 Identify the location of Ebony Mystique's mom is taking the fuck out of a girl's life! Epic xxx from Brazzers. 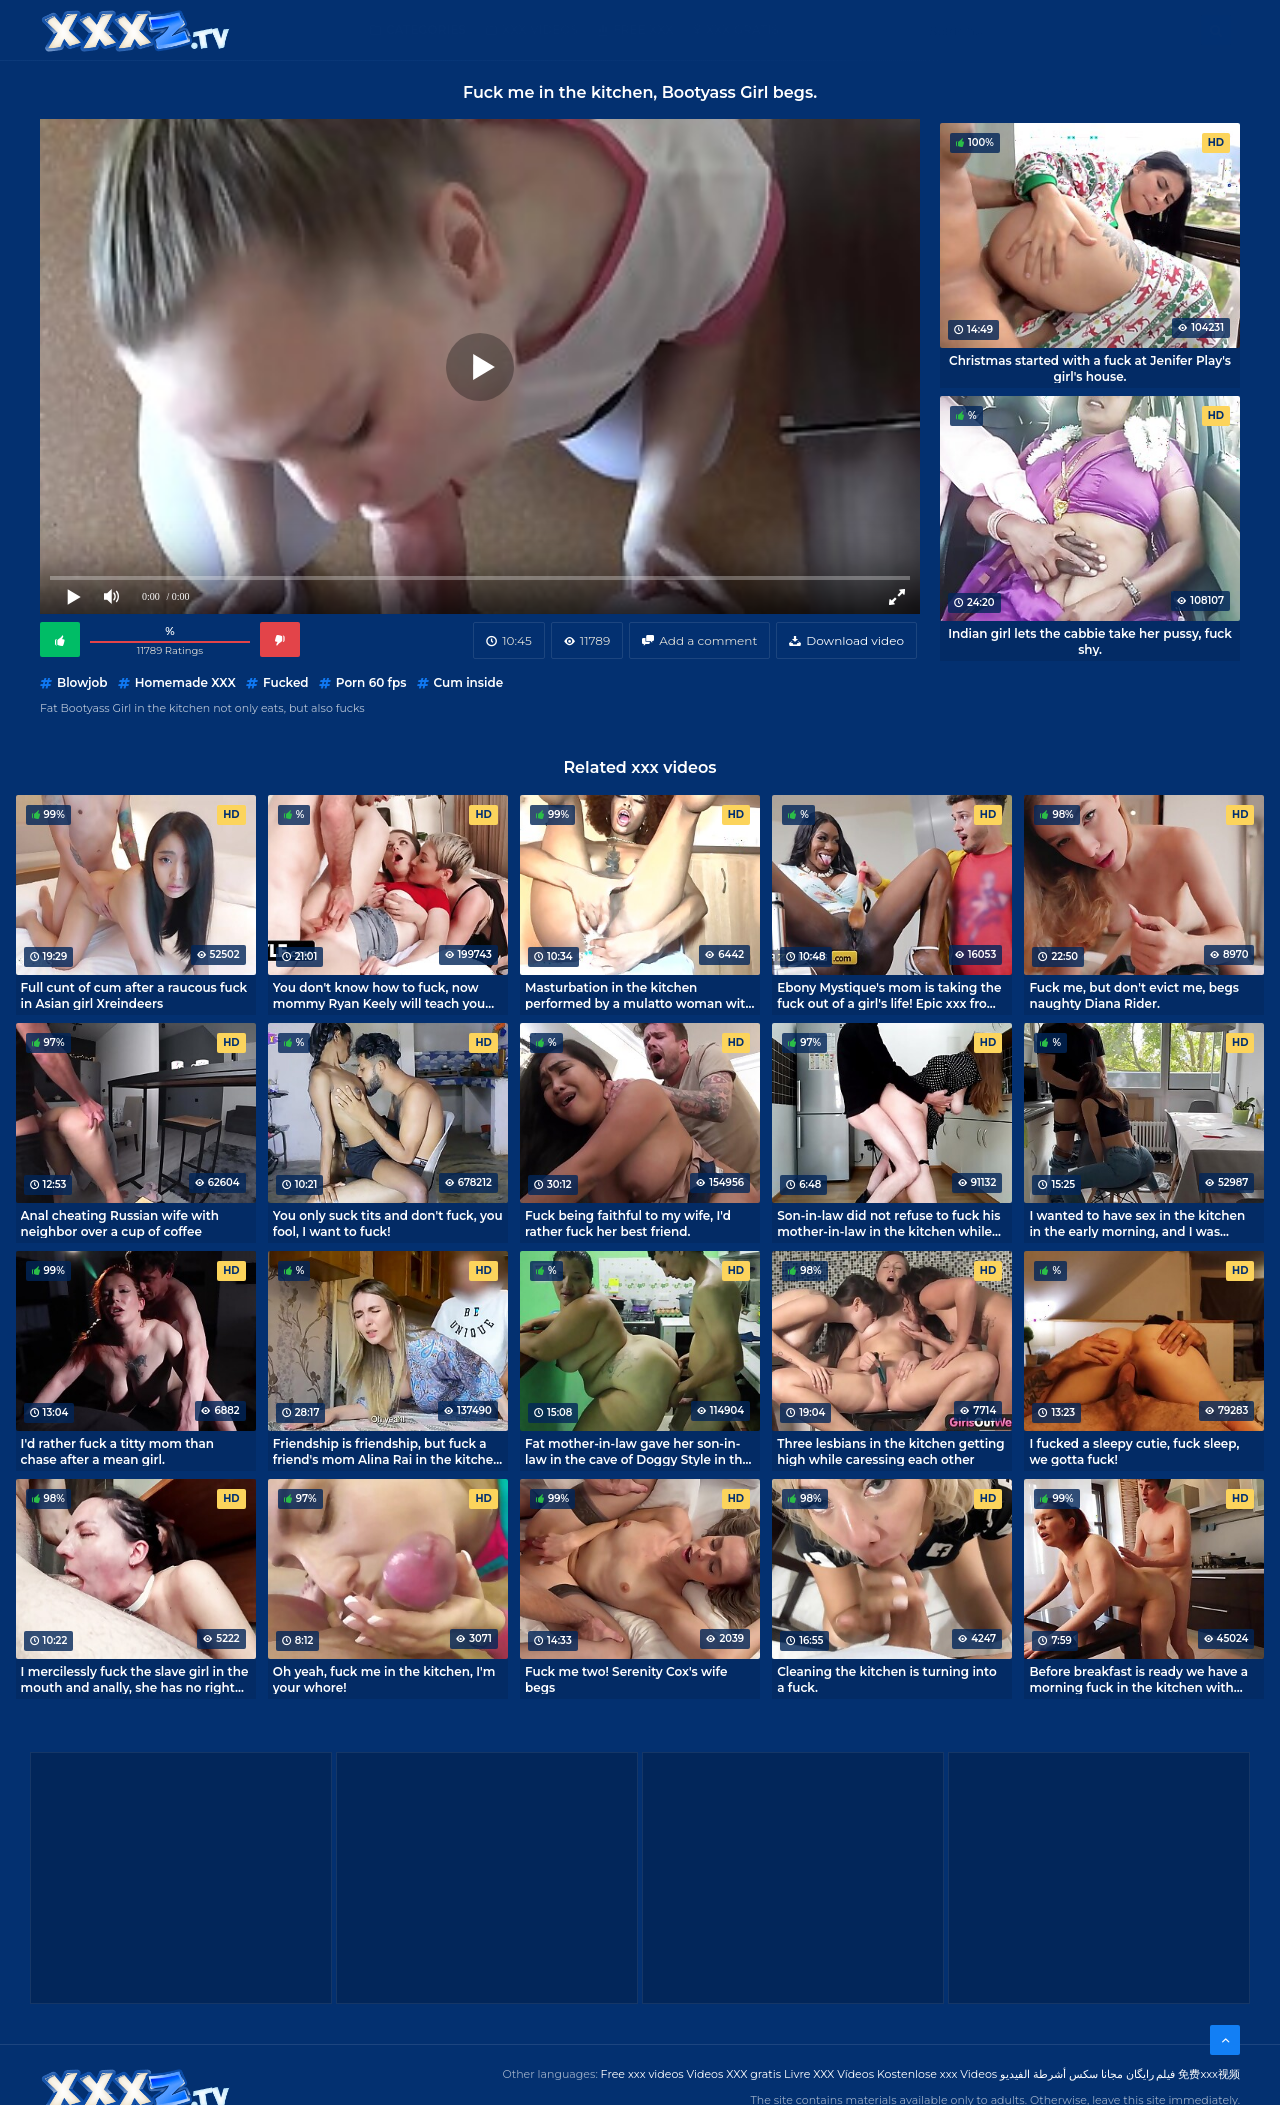
(889, 995).